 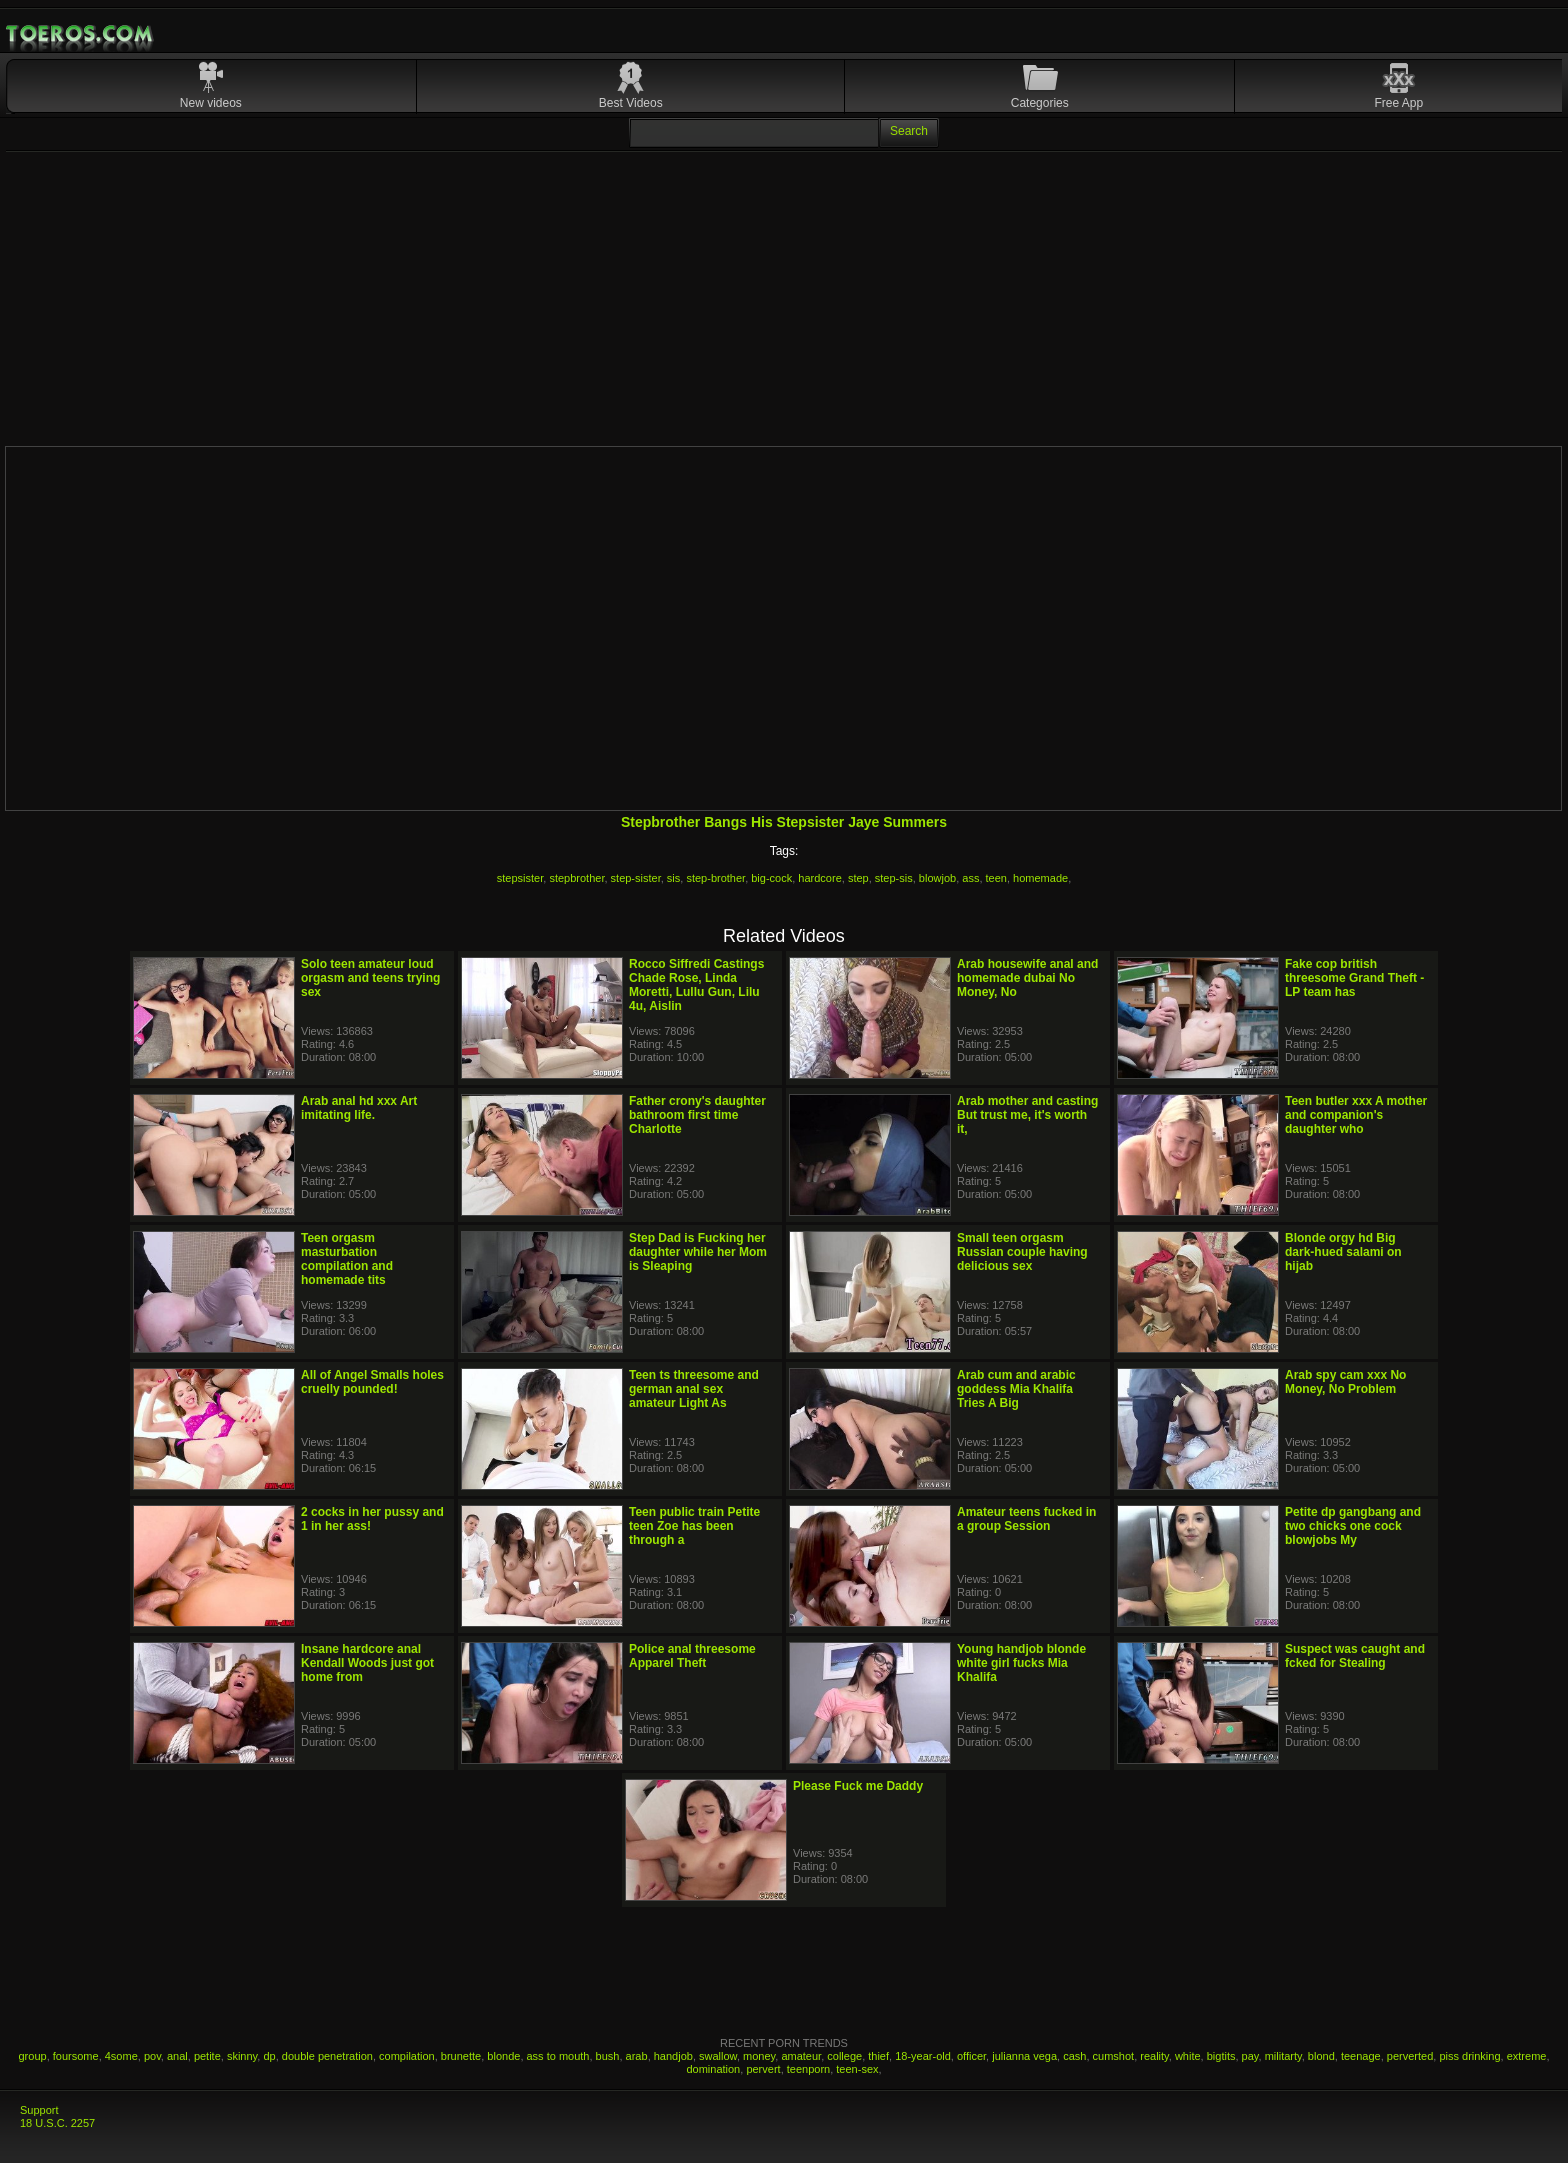 I want to click on Support, so click(x=39, y=2110).